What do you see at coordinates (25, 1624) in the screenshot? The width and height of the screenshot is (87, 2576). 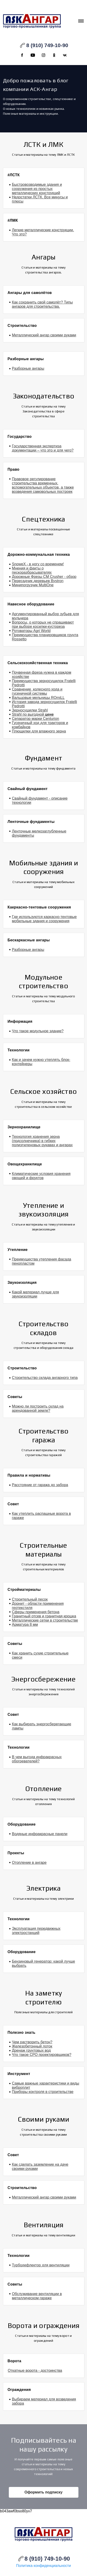 I see `Арматура 8 мм` at bounding box center [25, 1624].